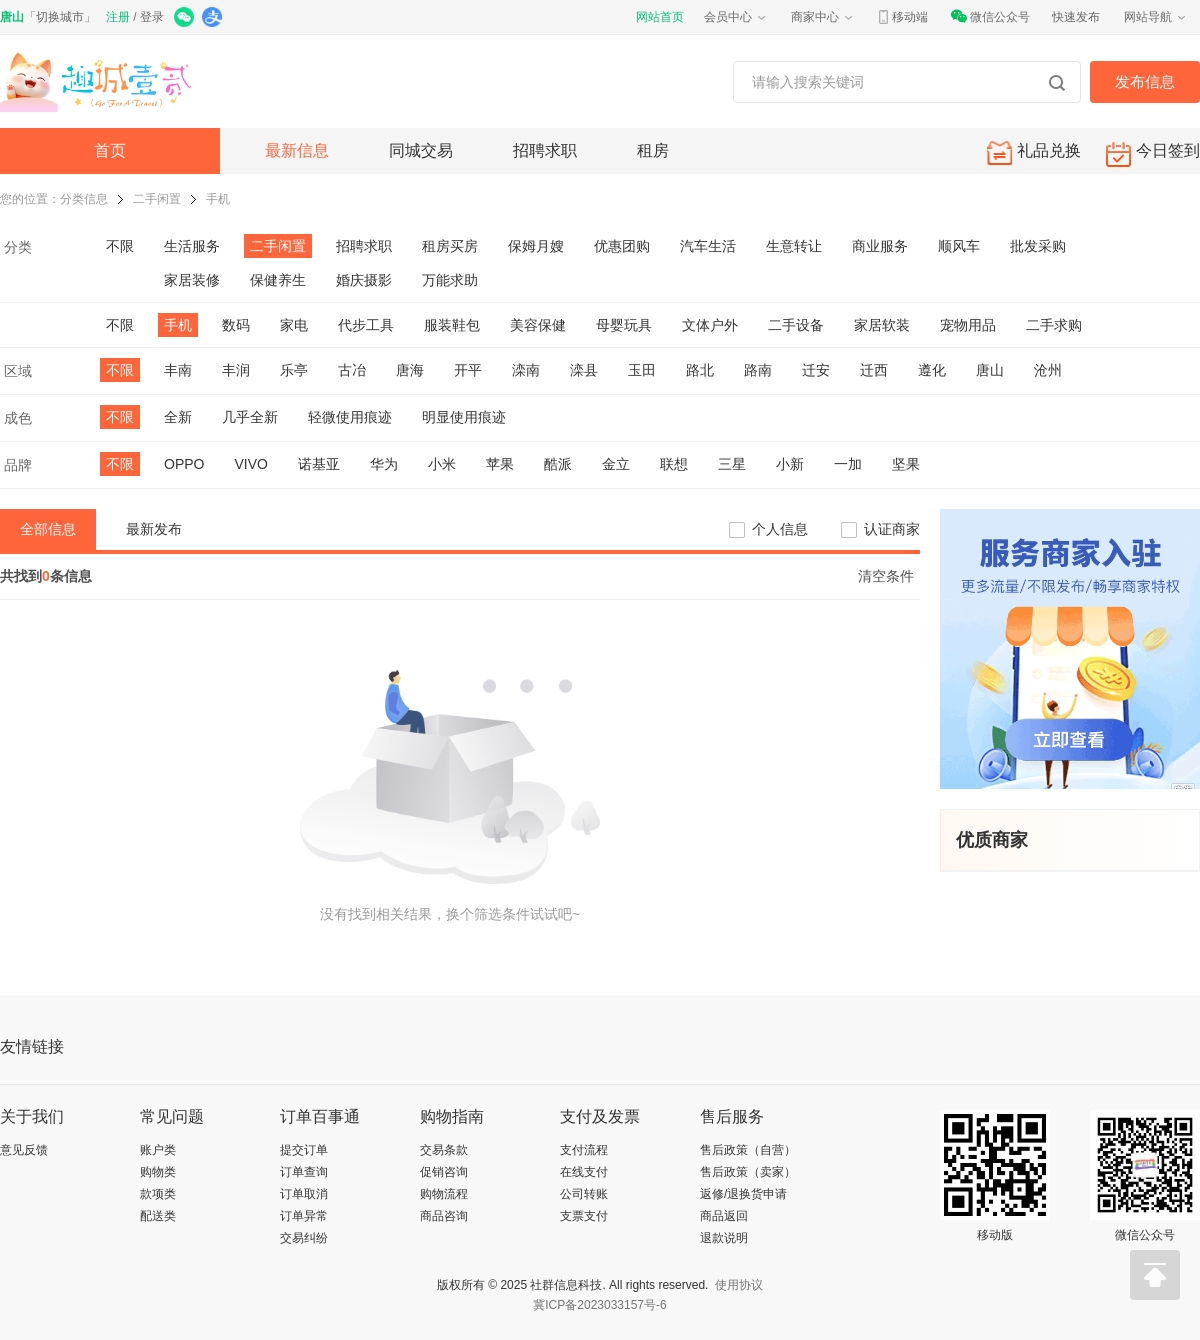 This screenshot has width=1200, height=1340. What do you see at coordinates (410, 370) in the screenshot?
I see `唐海` at bounding box center [410, 370].